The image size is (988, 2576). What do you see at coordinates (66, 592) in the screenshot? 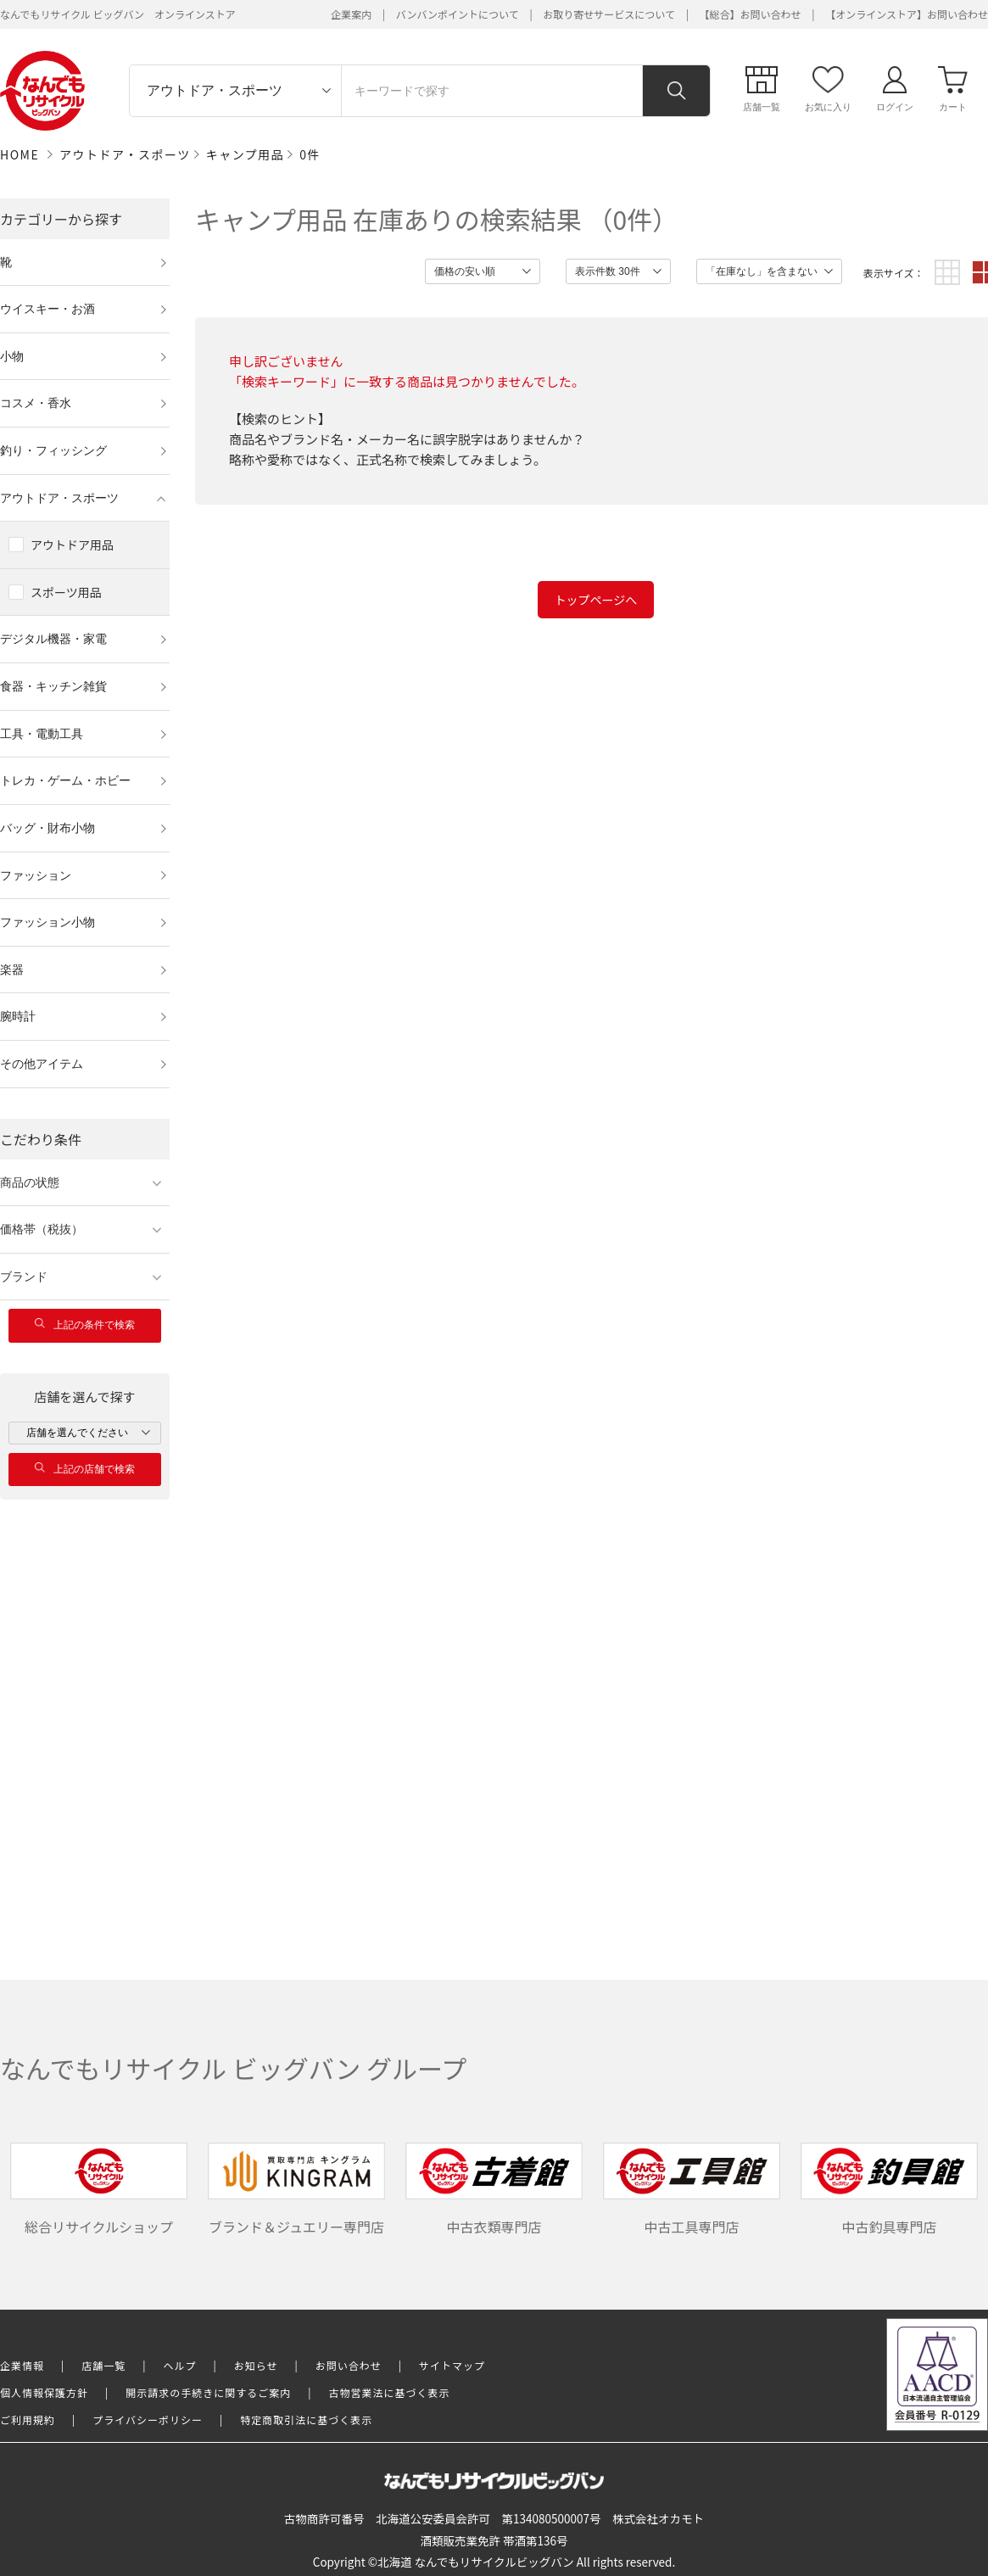
I see `スポーツ用品` at bounding box center [66, 592].